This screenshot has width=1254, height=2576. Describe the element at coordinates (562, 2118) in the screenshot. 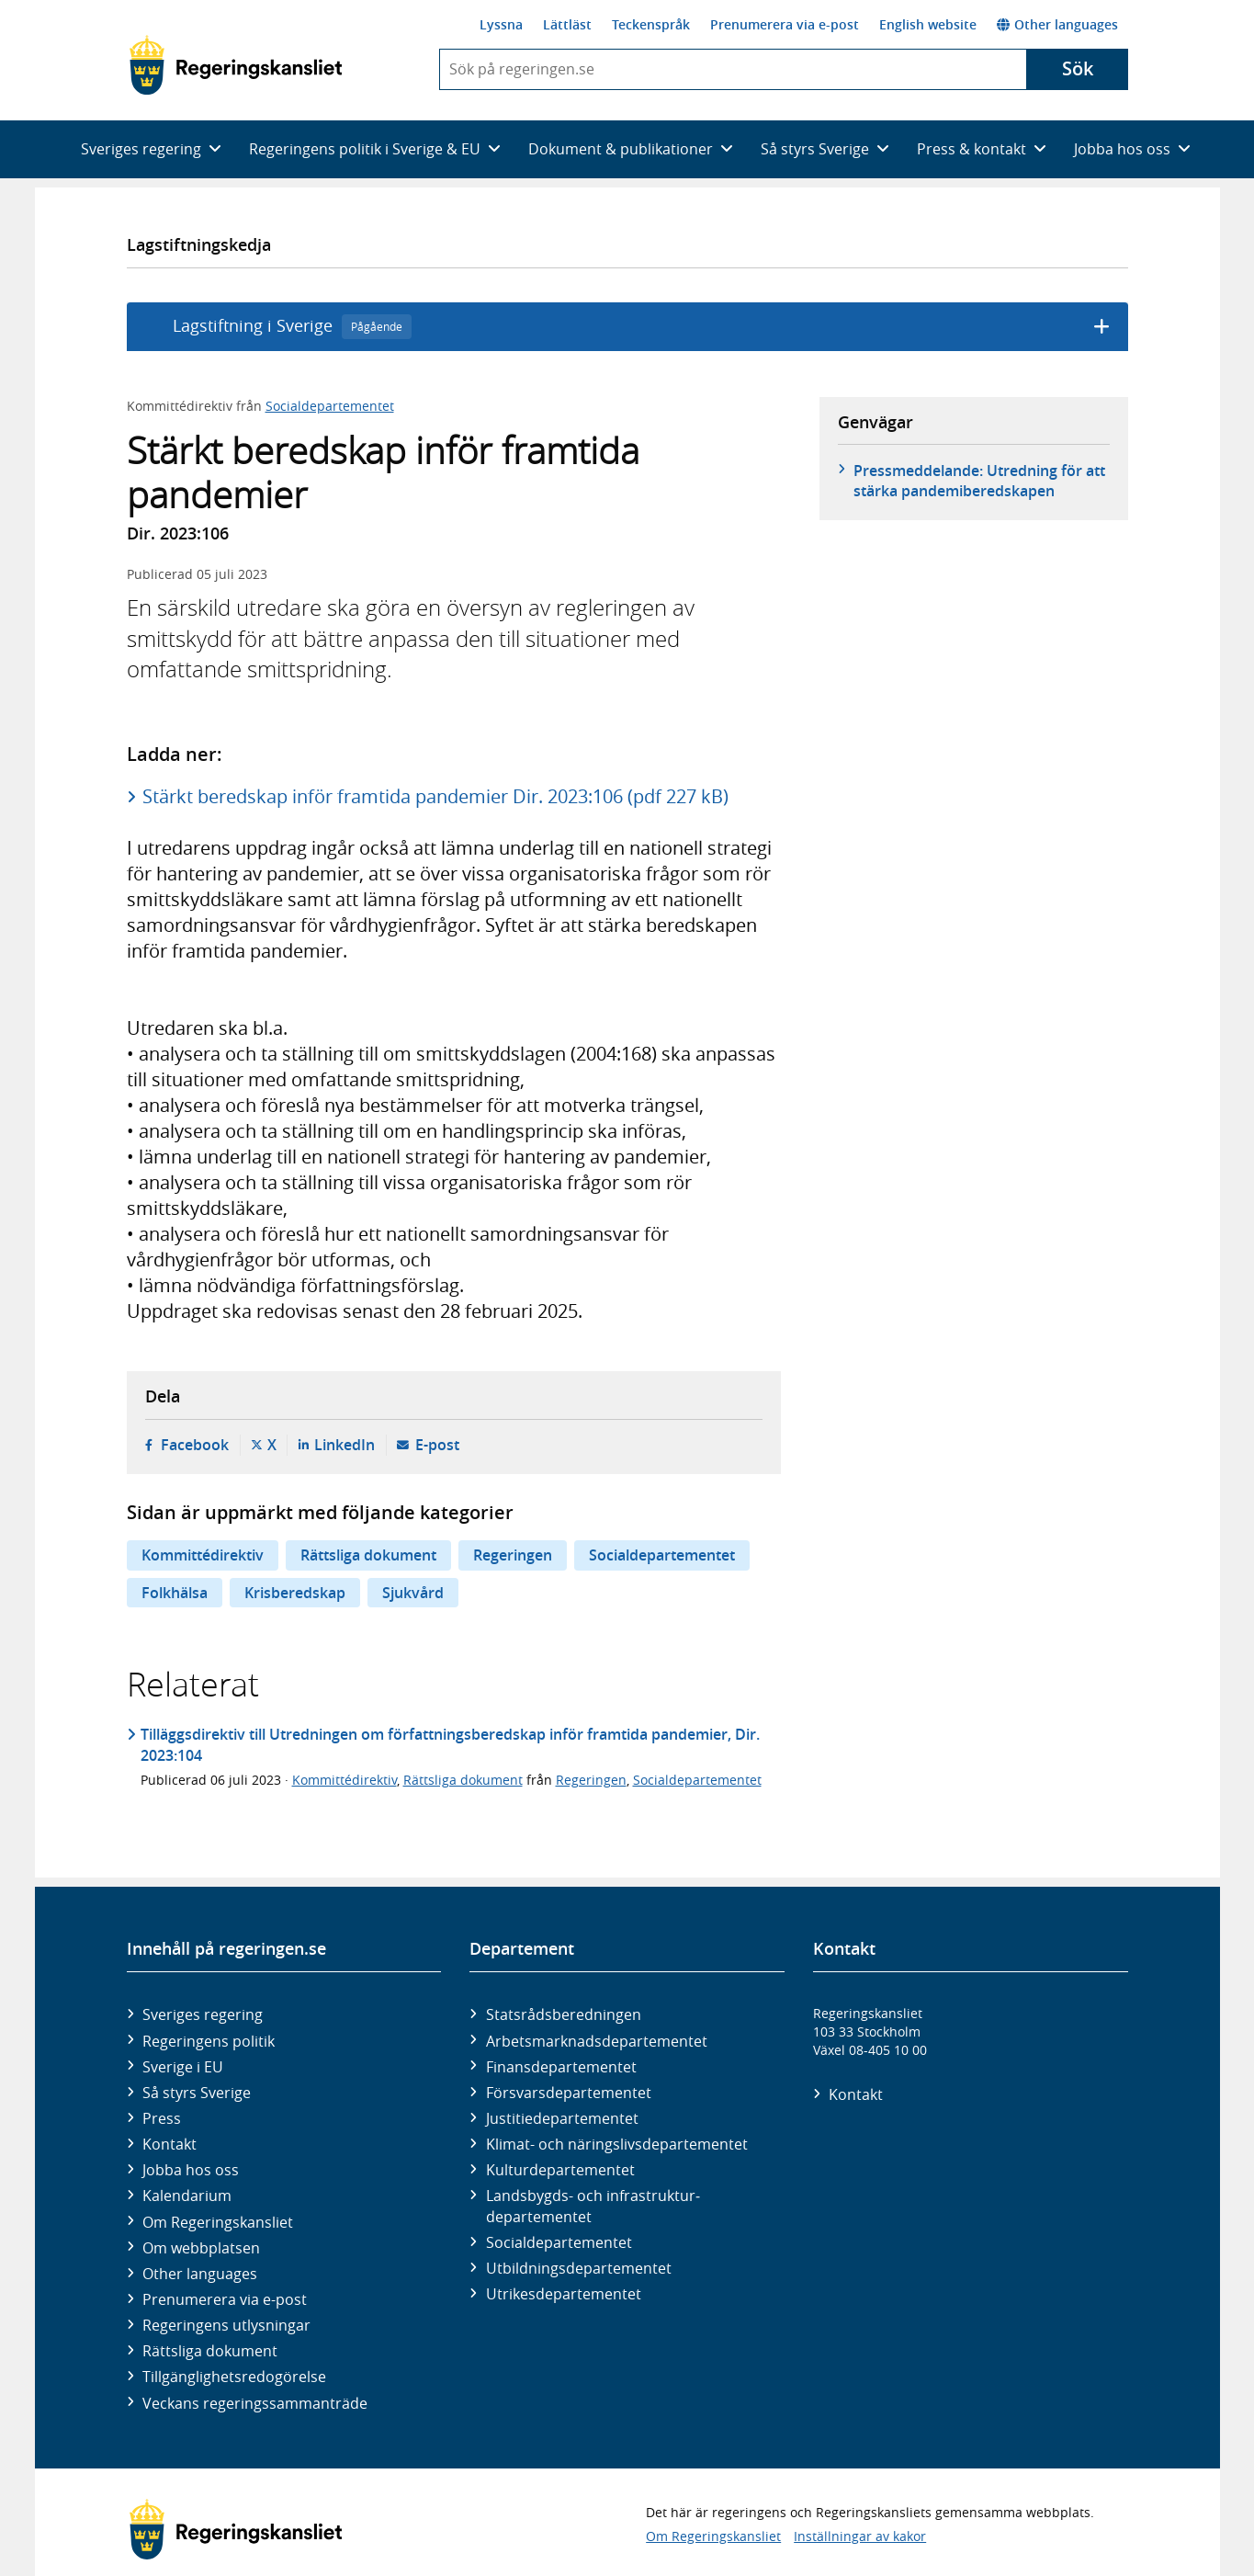

I see `Justitie­departementet` at that location.